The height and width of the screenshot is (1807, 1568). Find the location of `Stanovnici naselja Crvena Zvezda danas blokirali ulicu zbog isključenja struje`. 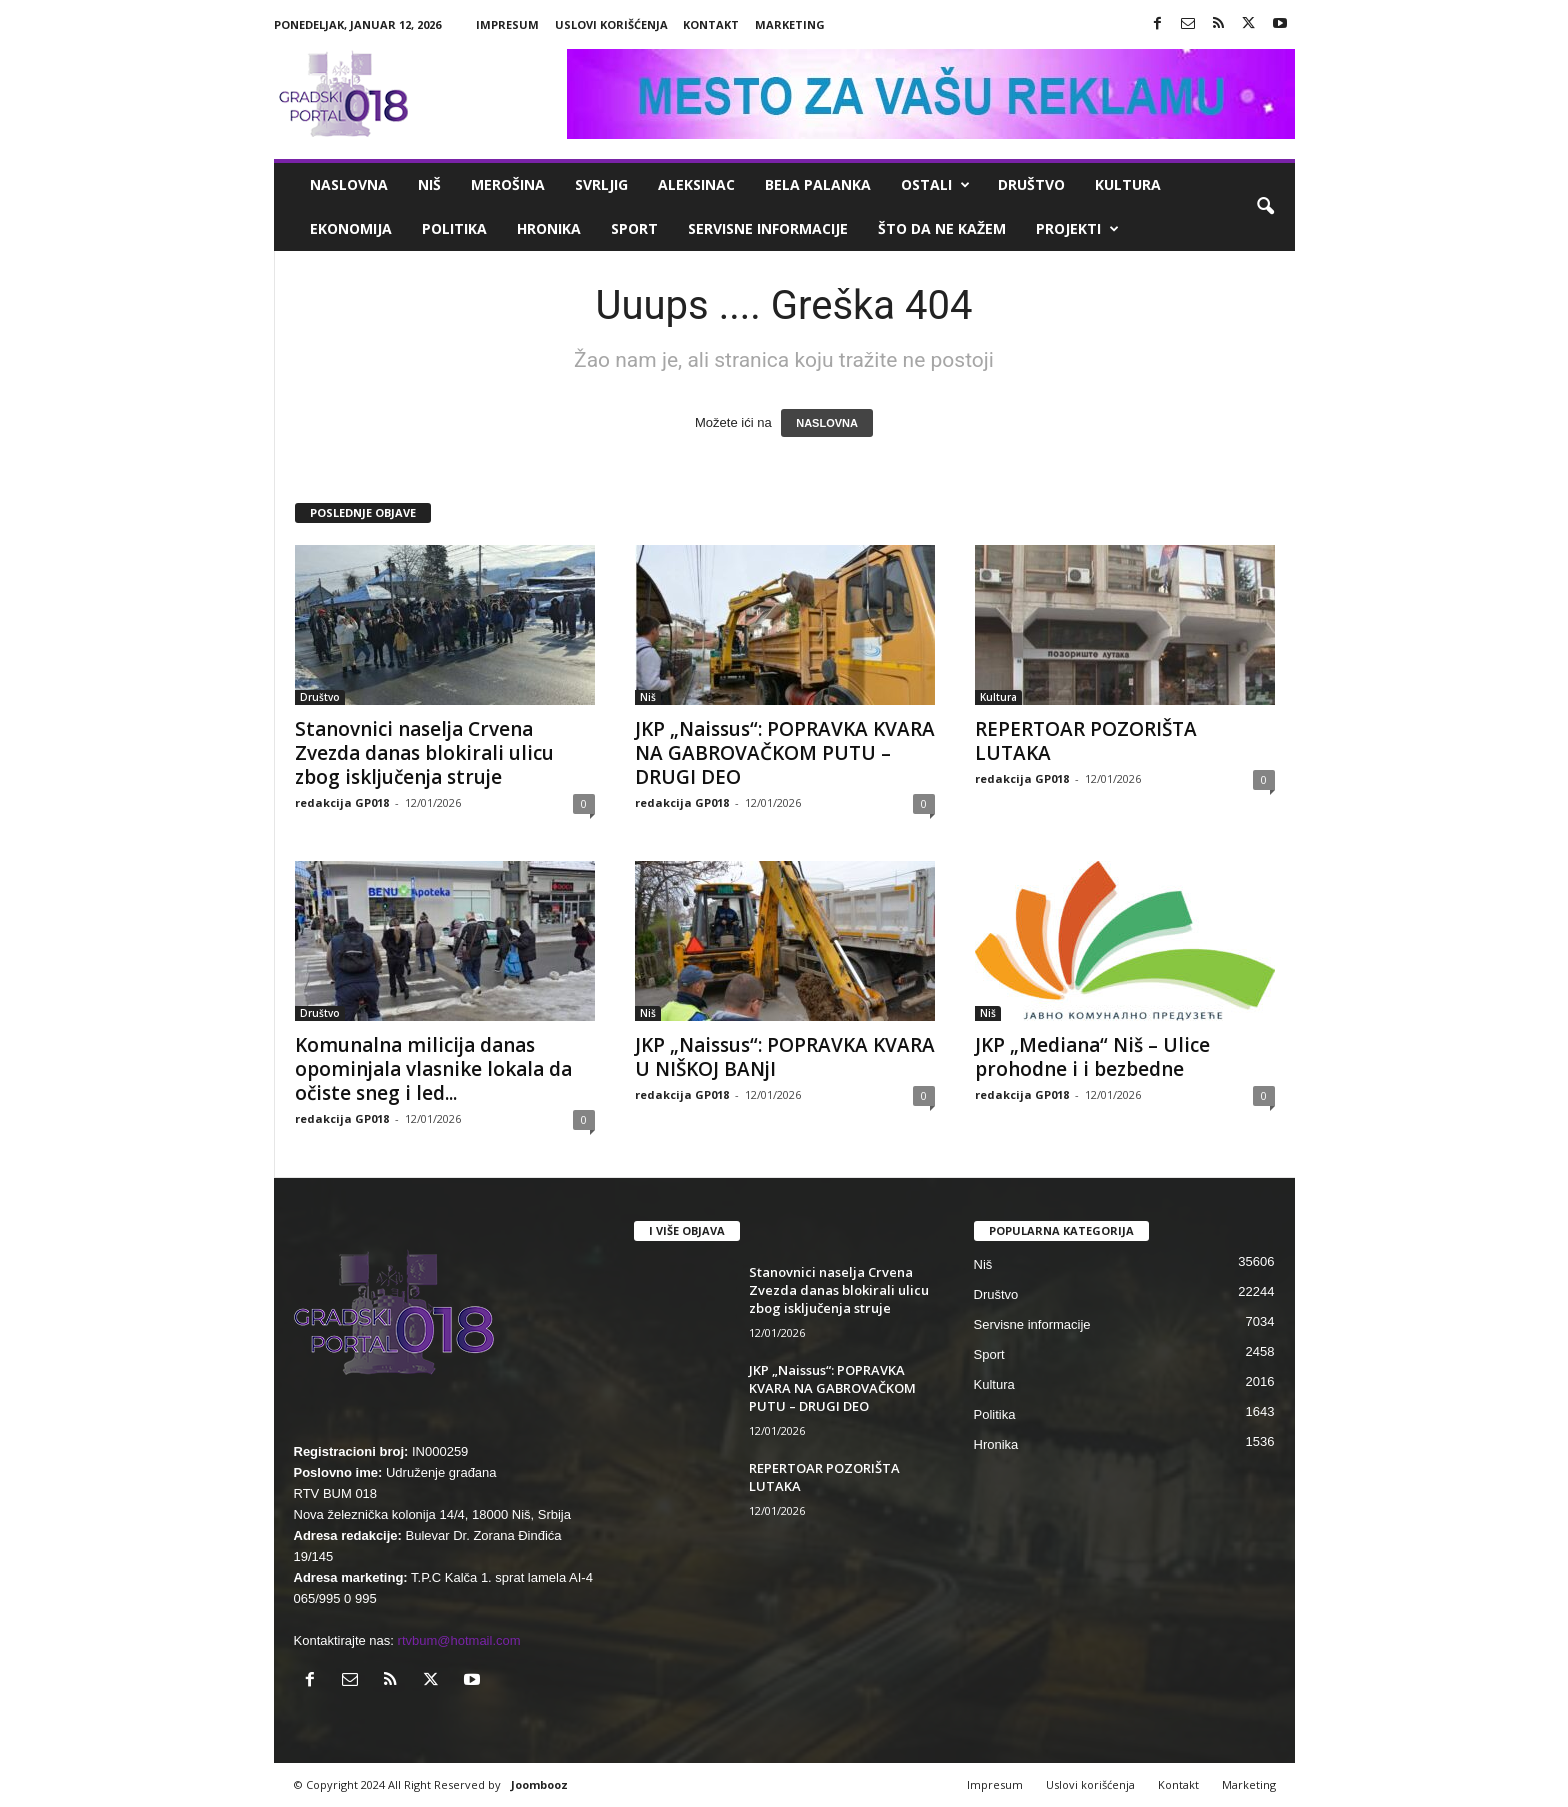

Stanovnici naselja Crvena Zvezda danas blokirali ulicu zbog isključenja struje is located at coordinates (424, 753).